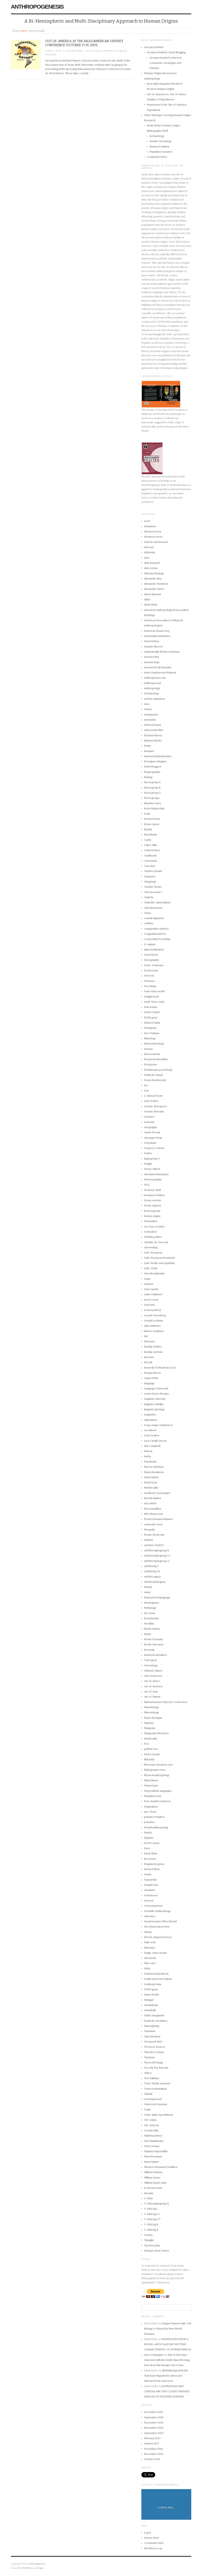 Image resolution: width=202 pixels, height=2576 pixels. Describe the element at coordinates (146, 1184) in the screenshot. I see `HLA` at that location.